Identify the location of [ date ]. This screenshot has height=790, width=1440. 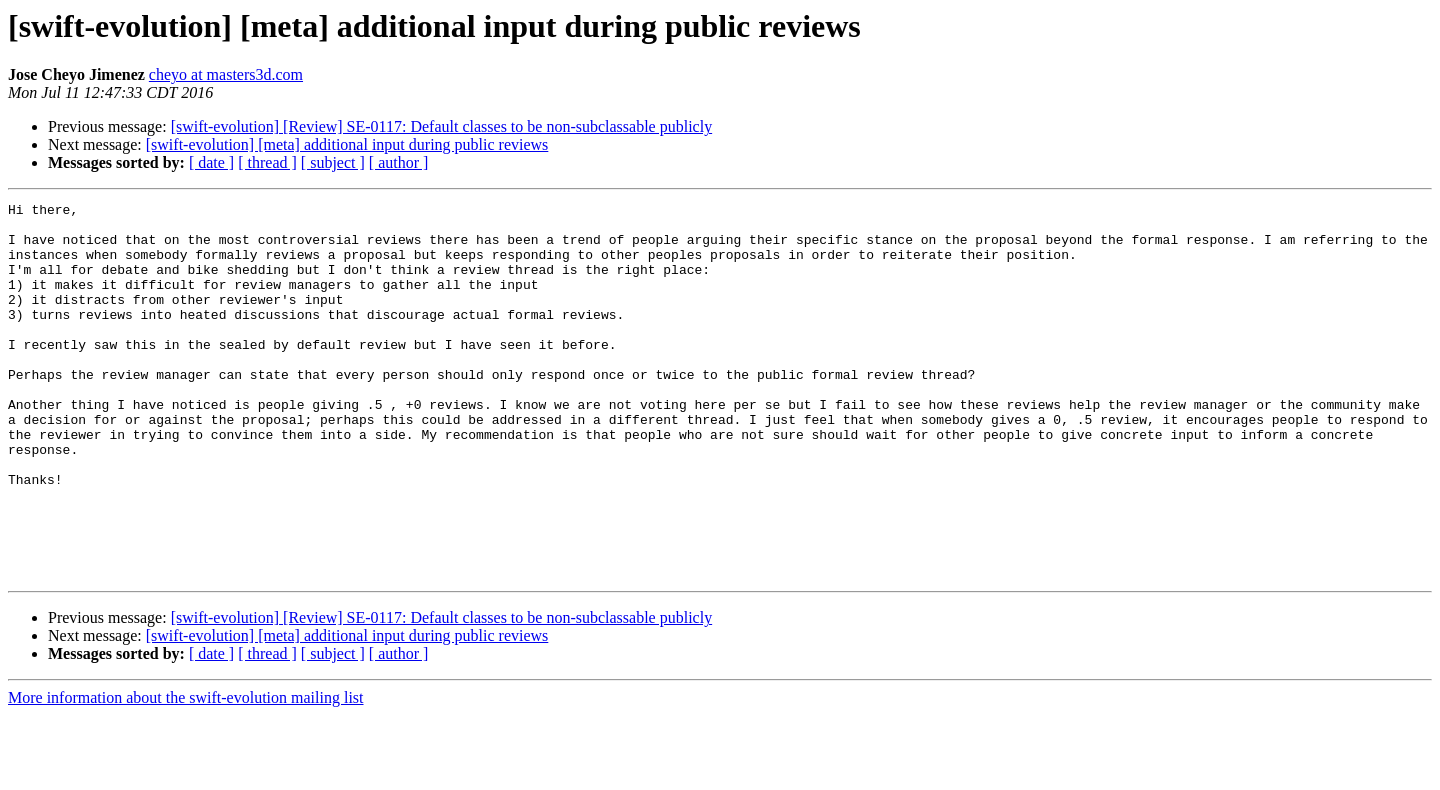
(211, 162).